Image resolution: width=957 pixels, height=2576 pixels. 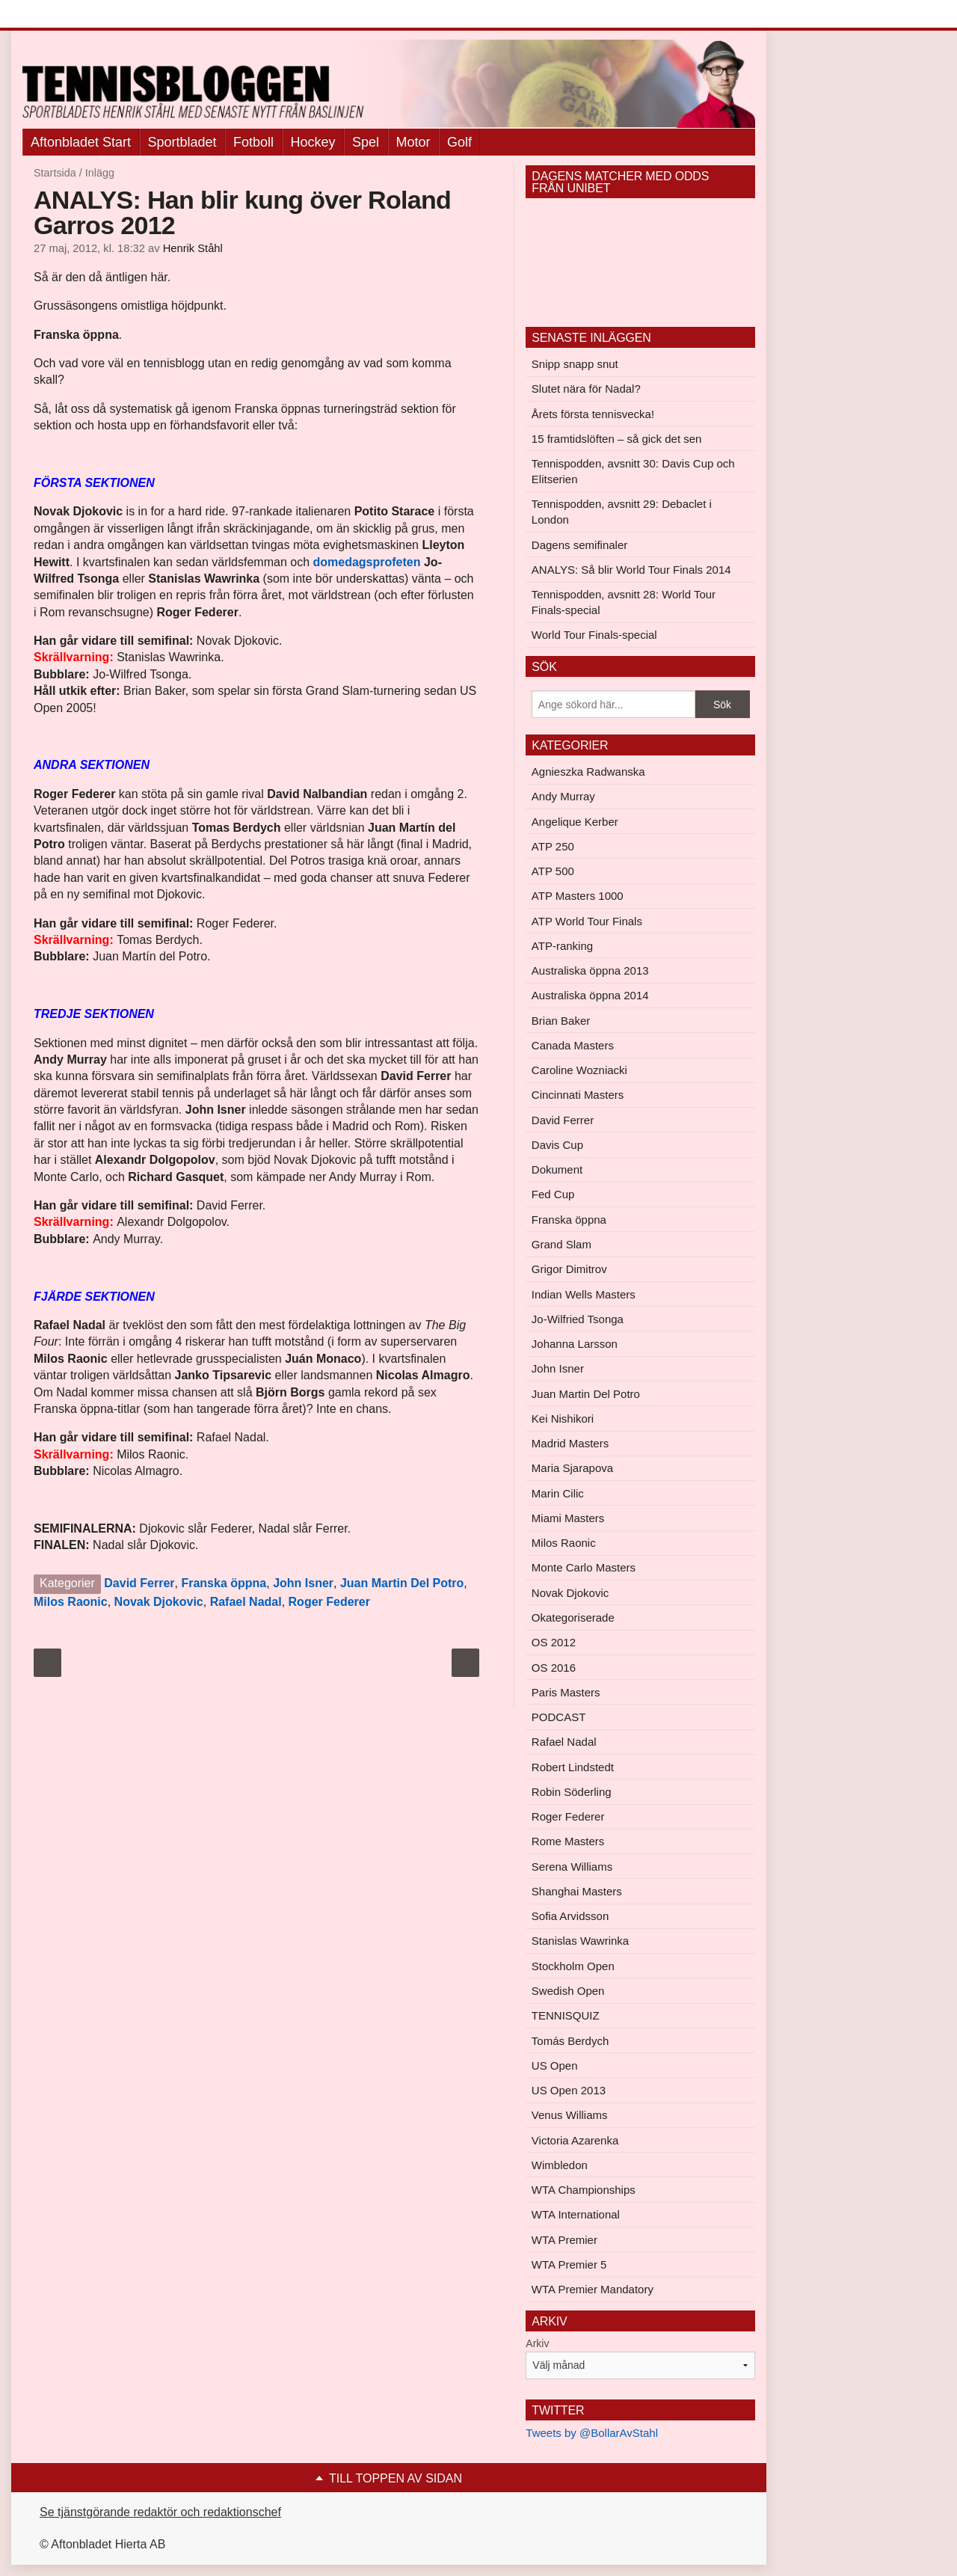 What do you see at coordinates (570, 2115) in the screenshot?
I see `Venus Williams` at bounding box center [570, 2115].